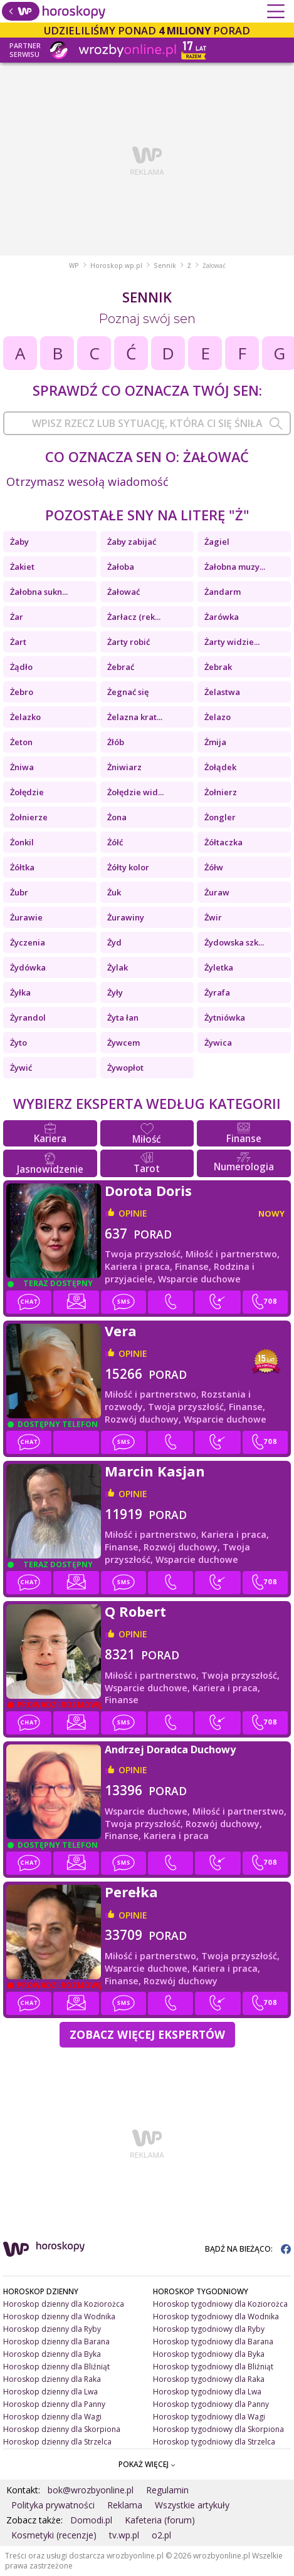  I want to click on Żałować, so click(123, 591).